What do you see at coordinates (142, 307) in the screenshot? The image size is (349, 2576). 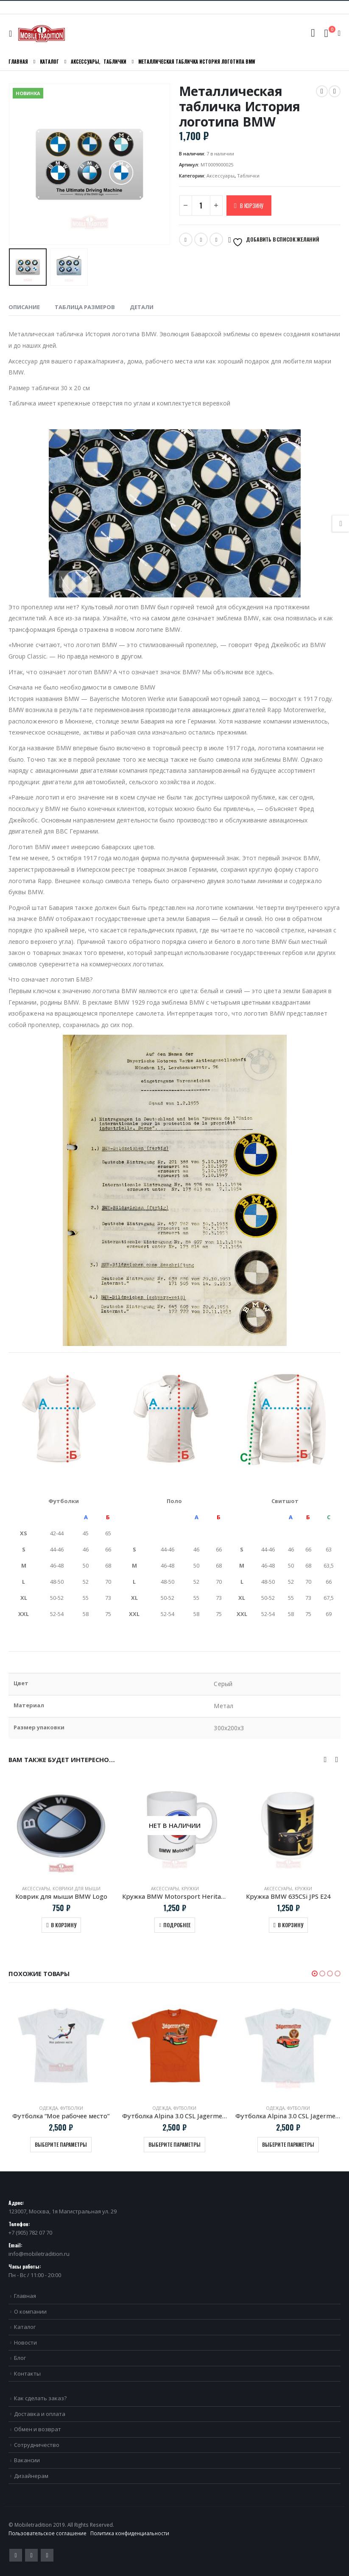 I see `Детали [tab]` at bounding box center [142, 307].